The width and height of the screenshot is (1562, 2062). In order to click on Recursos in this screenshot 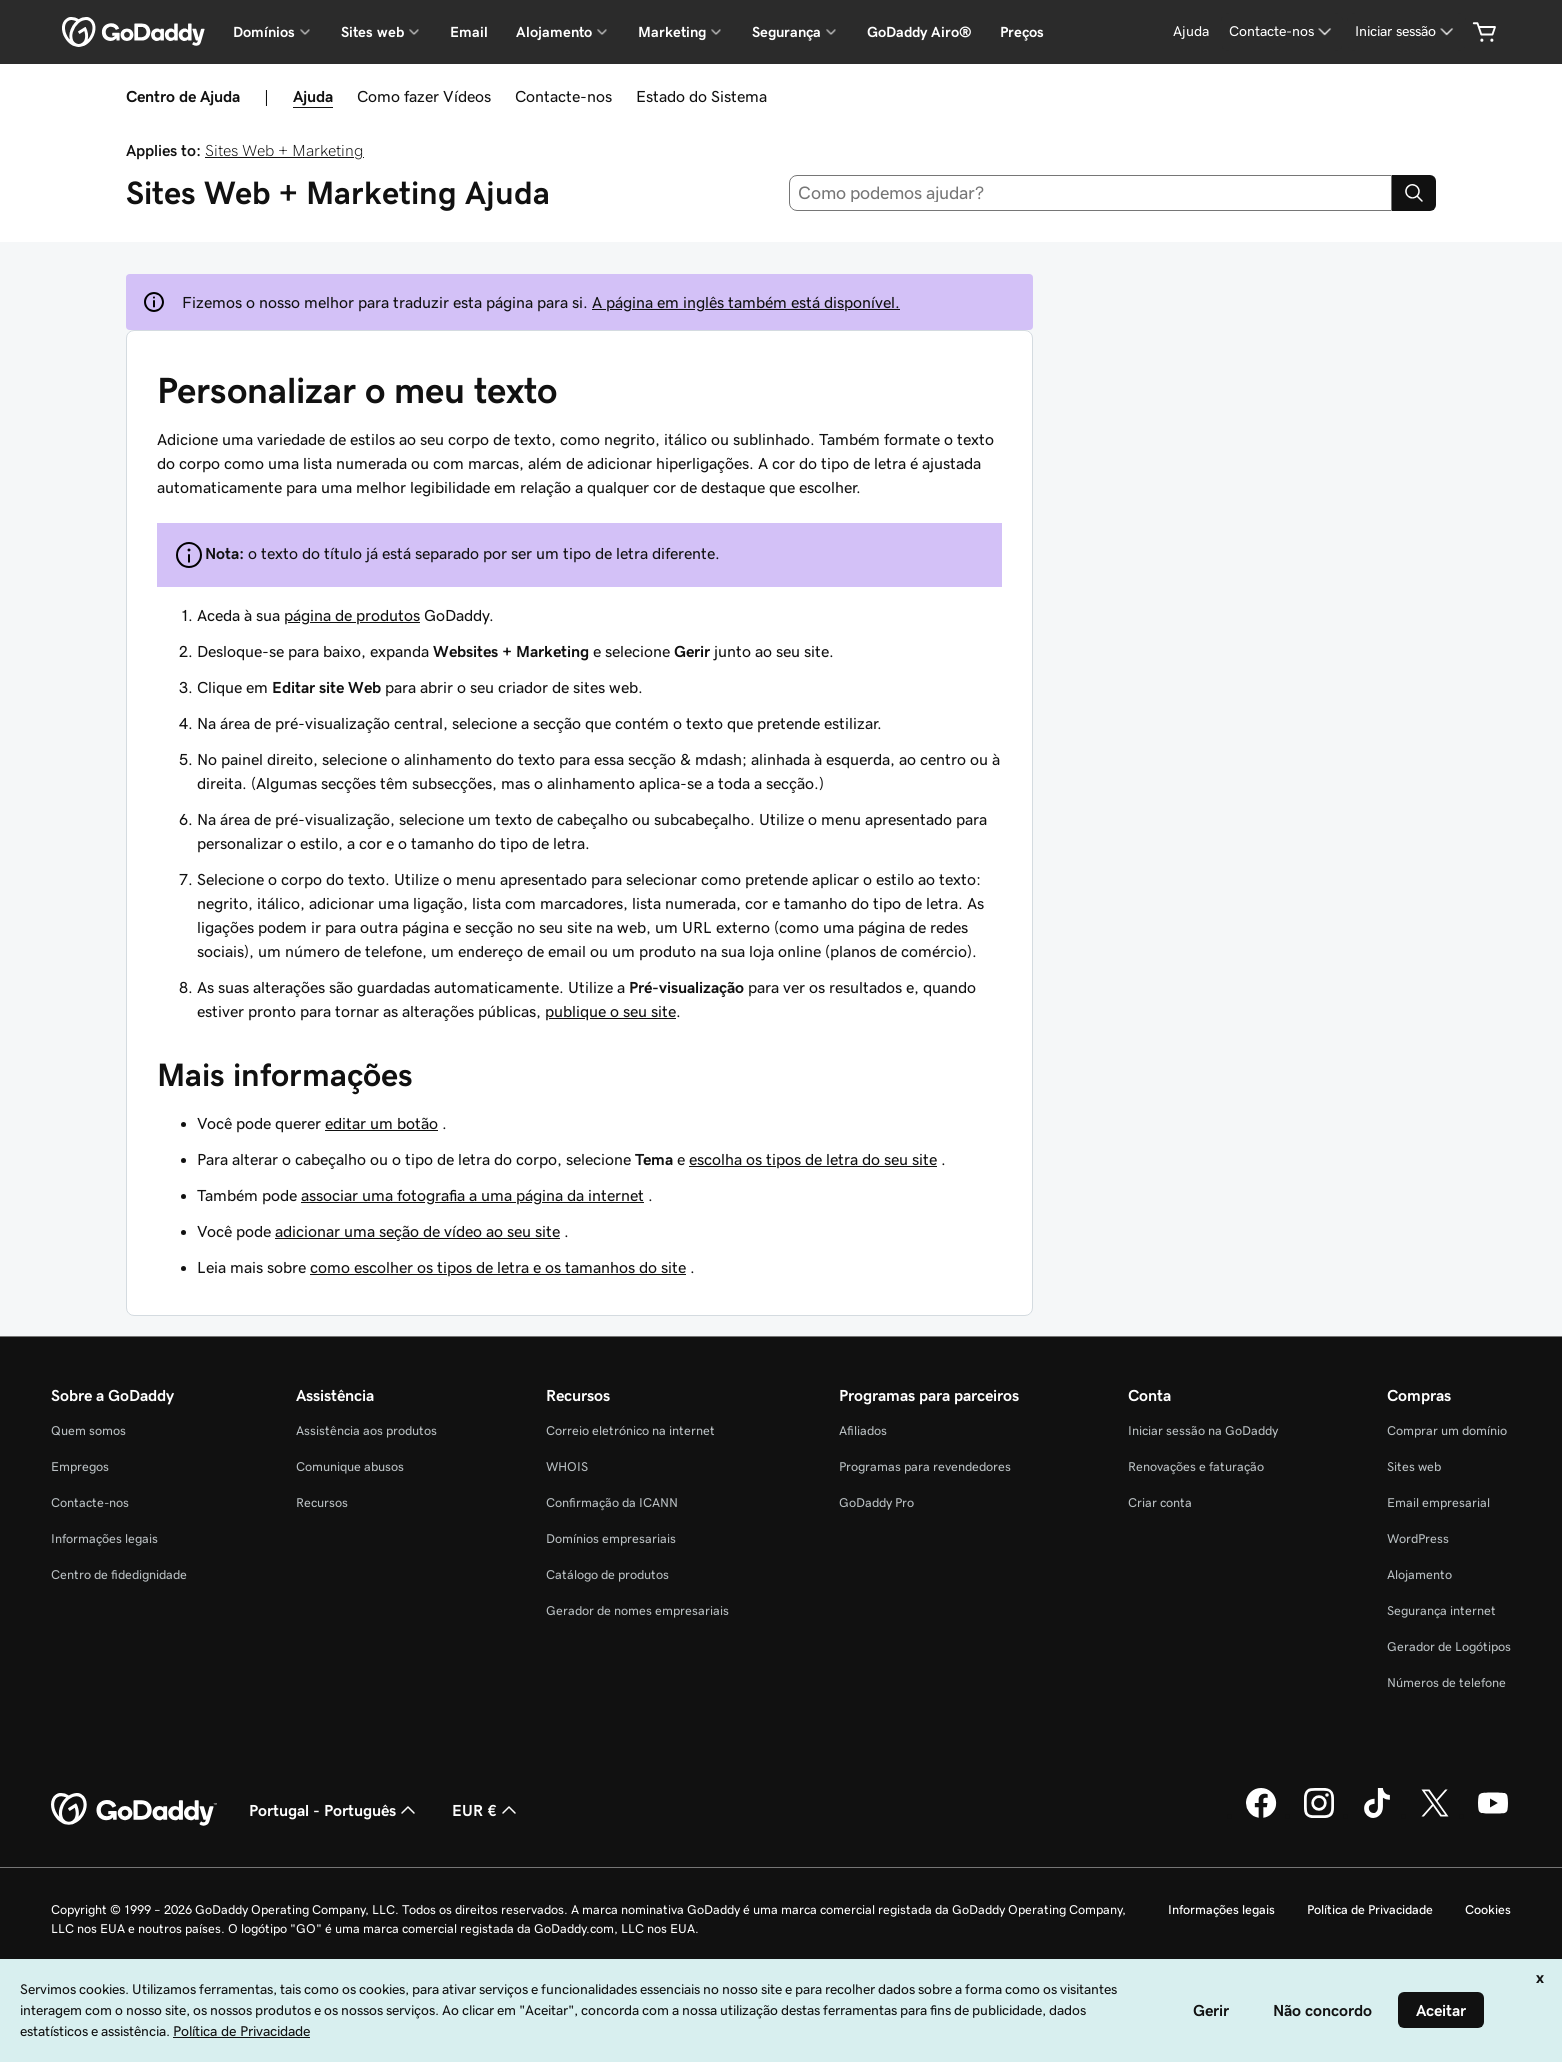, I will do `click(322, 1502)`.